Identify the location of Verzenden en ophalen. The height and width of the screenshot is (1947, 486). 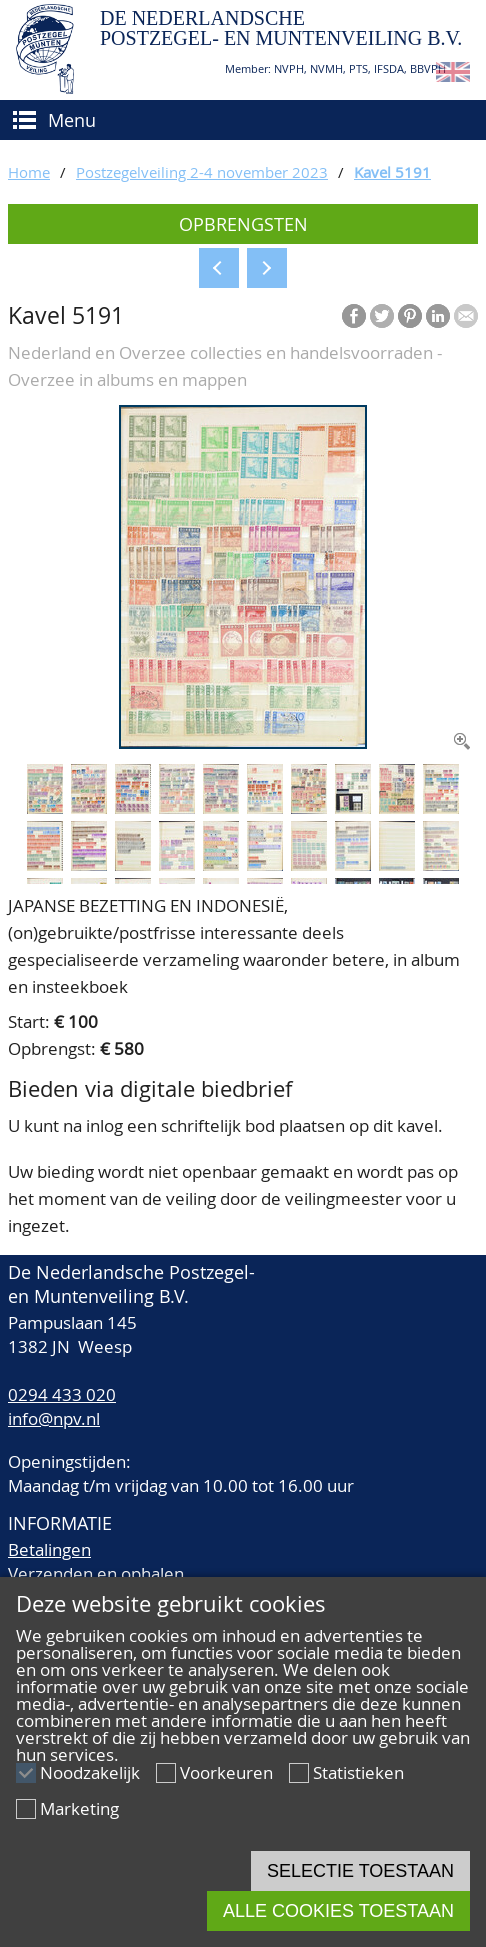
(96, 1573).